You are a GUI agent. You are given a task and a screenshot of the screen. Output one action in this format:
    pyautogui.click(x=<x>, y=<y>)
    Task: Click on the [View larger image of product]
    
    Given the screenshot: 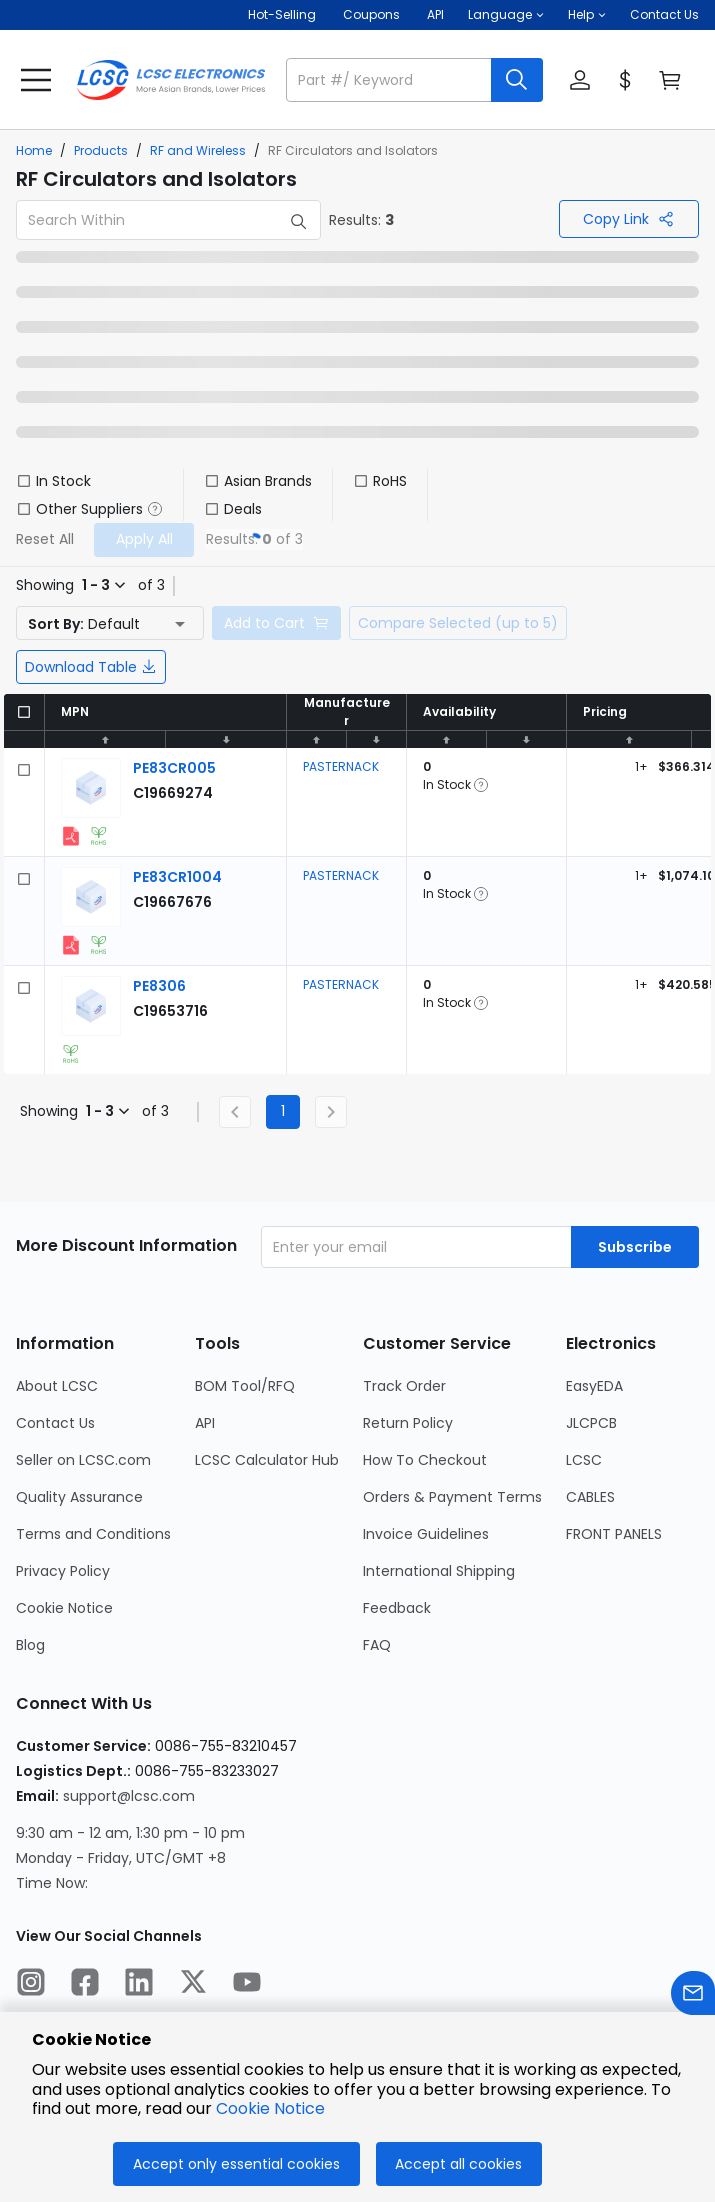 What is the action you would take?
    pyautogui.click(x=91, y=788)
    